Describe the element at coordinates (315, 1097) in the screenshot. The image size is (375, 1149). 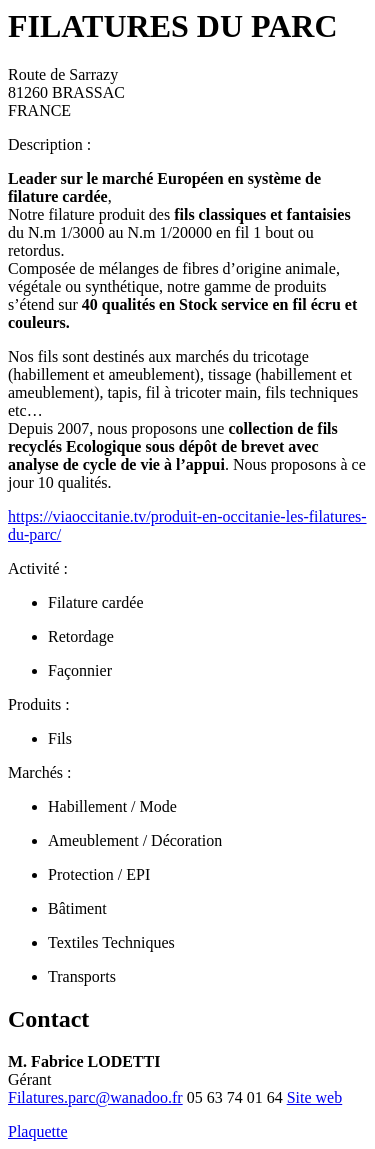
I see `Site web` at that location.